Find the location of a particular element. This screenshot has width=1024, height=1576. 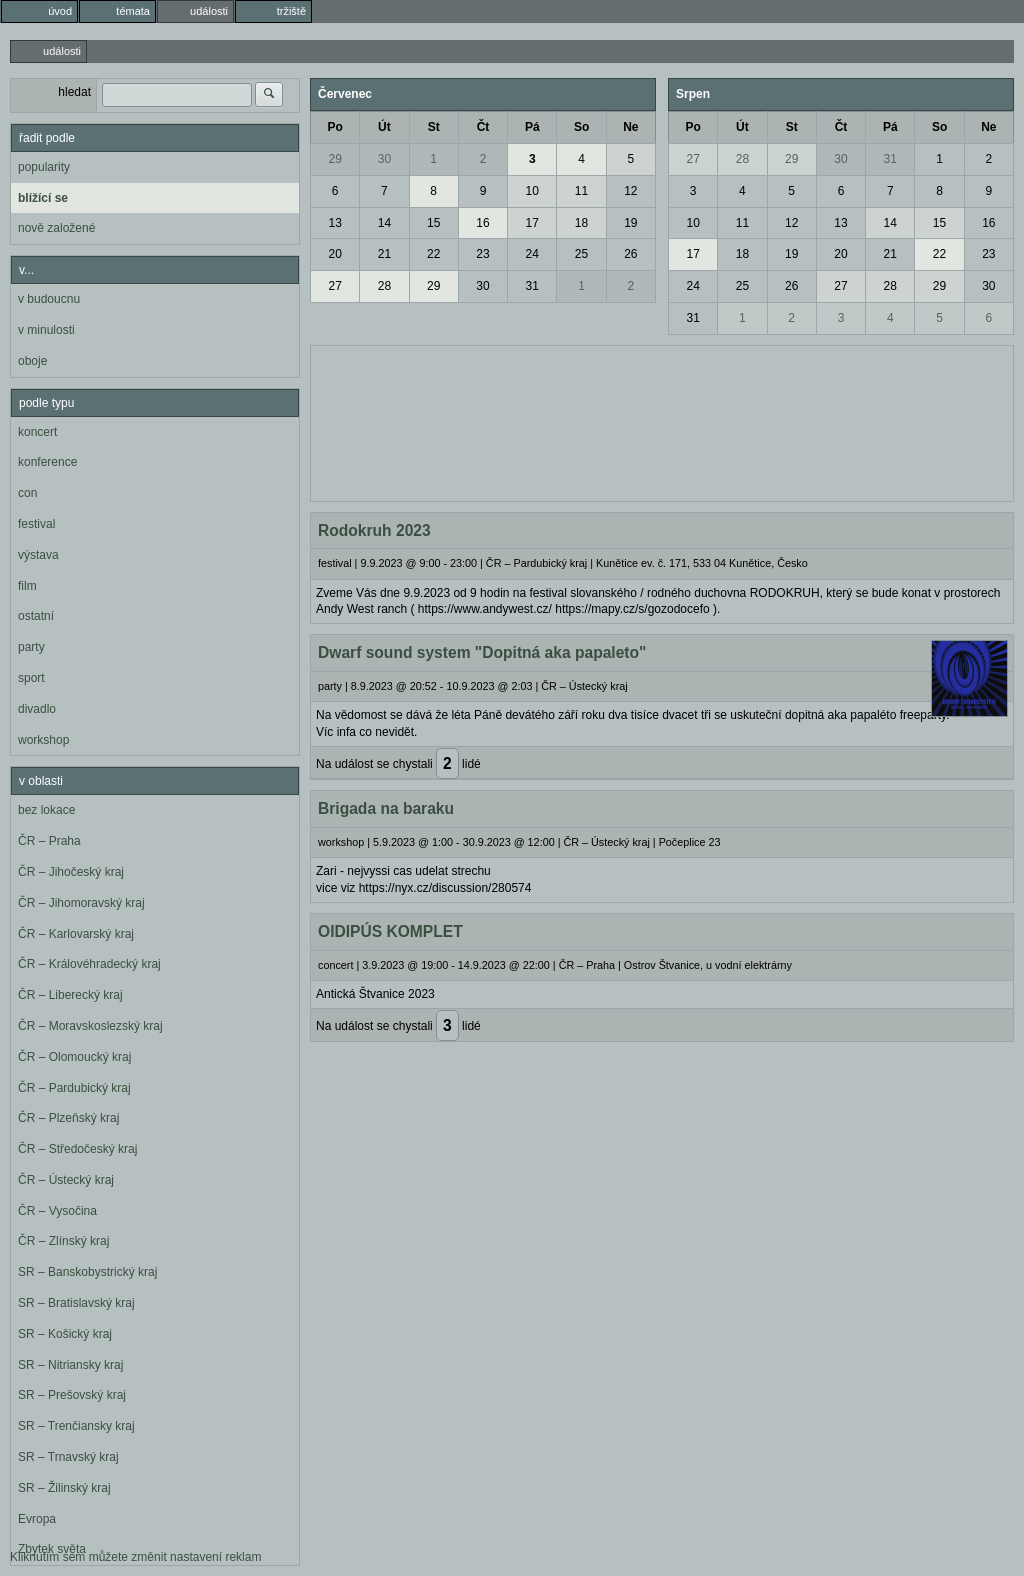

29 is located at coordinates (334, 159).